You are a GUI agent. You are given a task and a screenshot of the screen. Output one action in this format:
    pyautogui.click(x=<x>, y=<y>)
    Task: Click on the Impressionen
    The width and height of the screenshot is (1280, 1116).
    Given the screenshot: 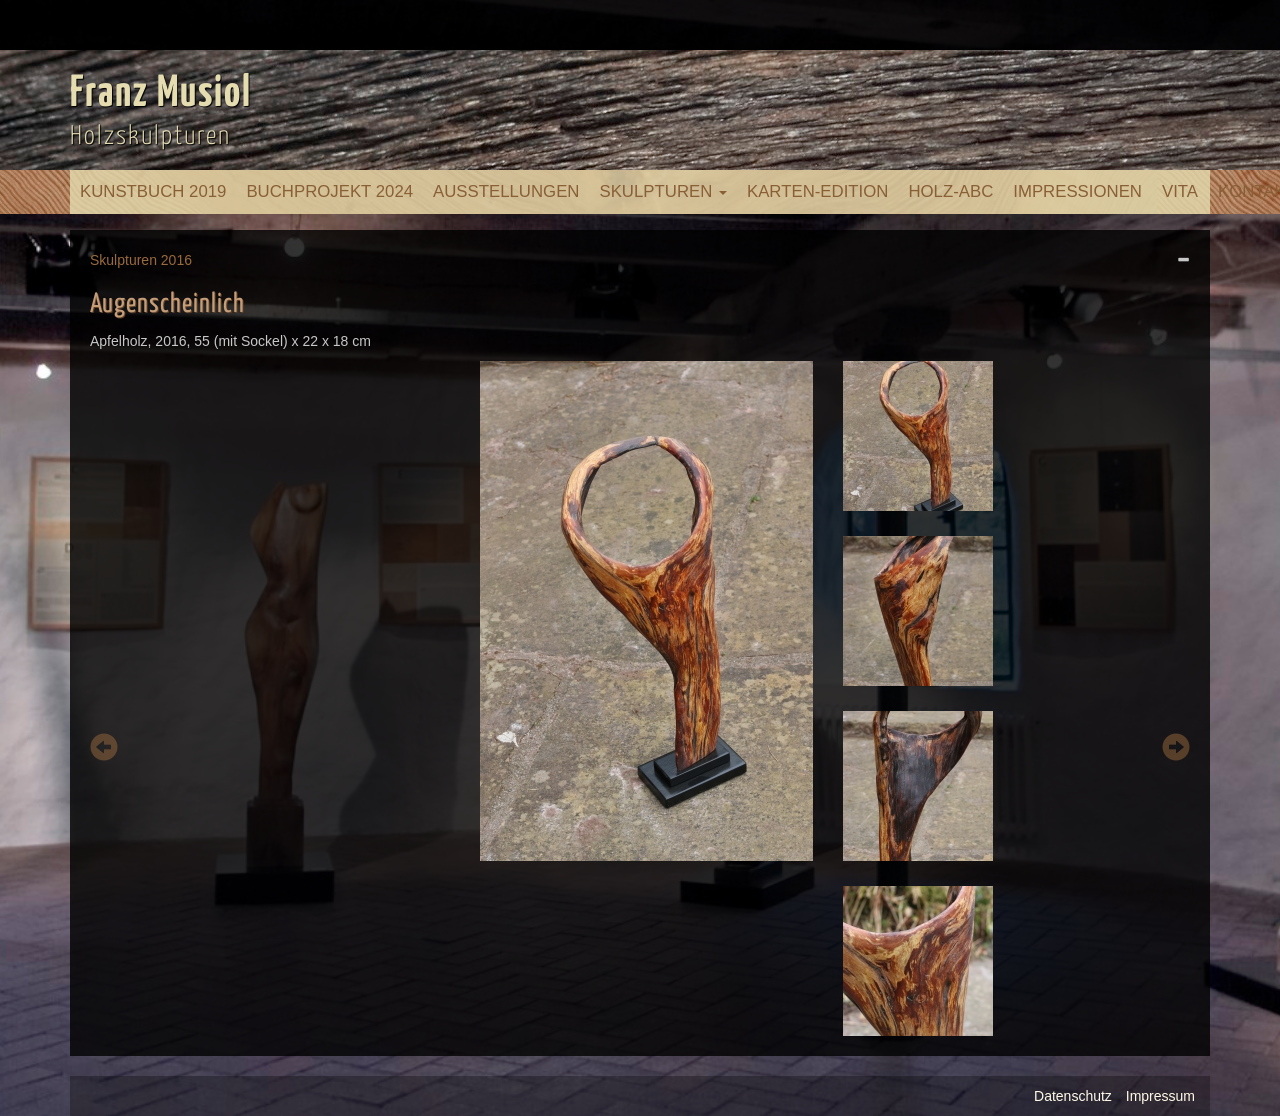 What is the action you would take?
    pyautogui.click(x=1077, y=191)
    